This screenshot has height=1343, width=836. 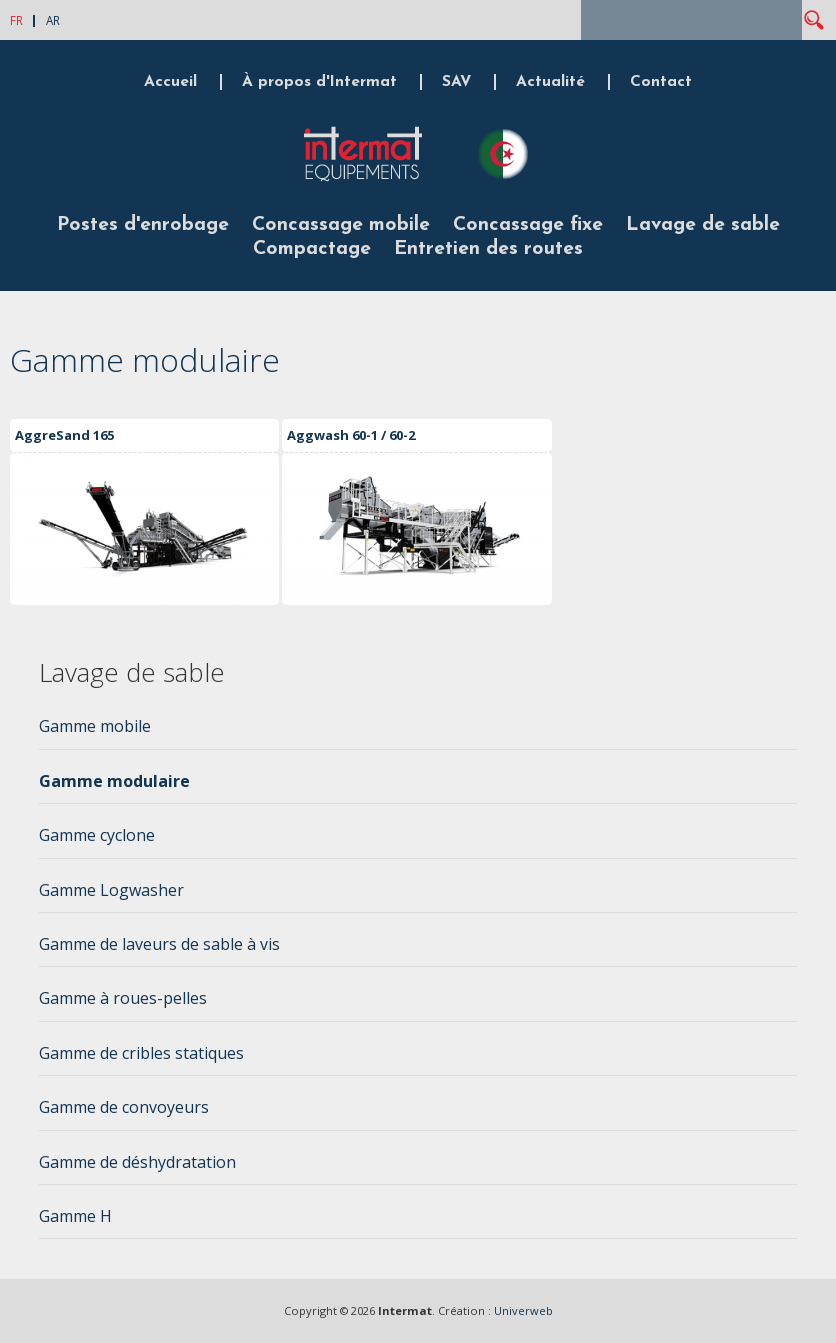 I want to click on Postes d'enrobage, so click(x=143, y=225).